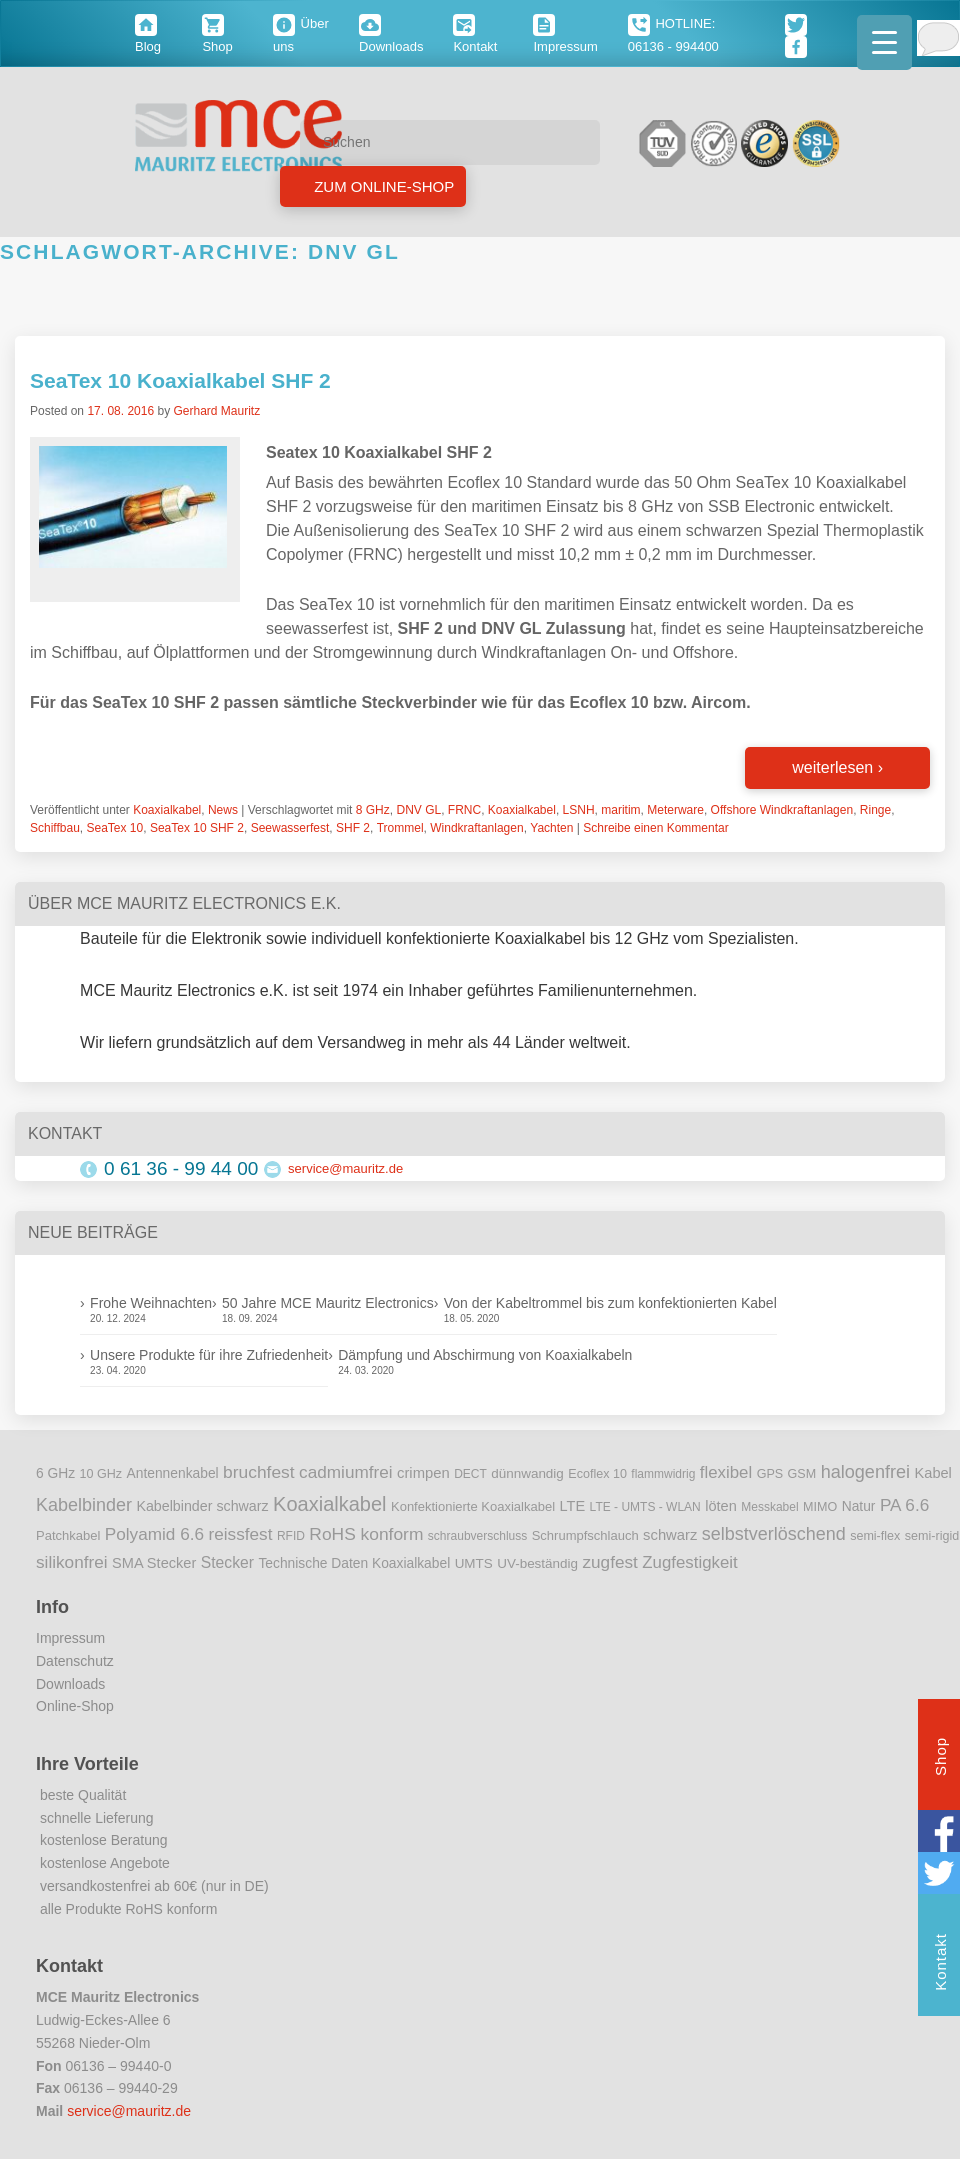  What do you see at coordinates (241, 1534) in the screenshot?
I see `reissfest [reissfest (25 Einträge)]` at bounding box center [241, 1534].